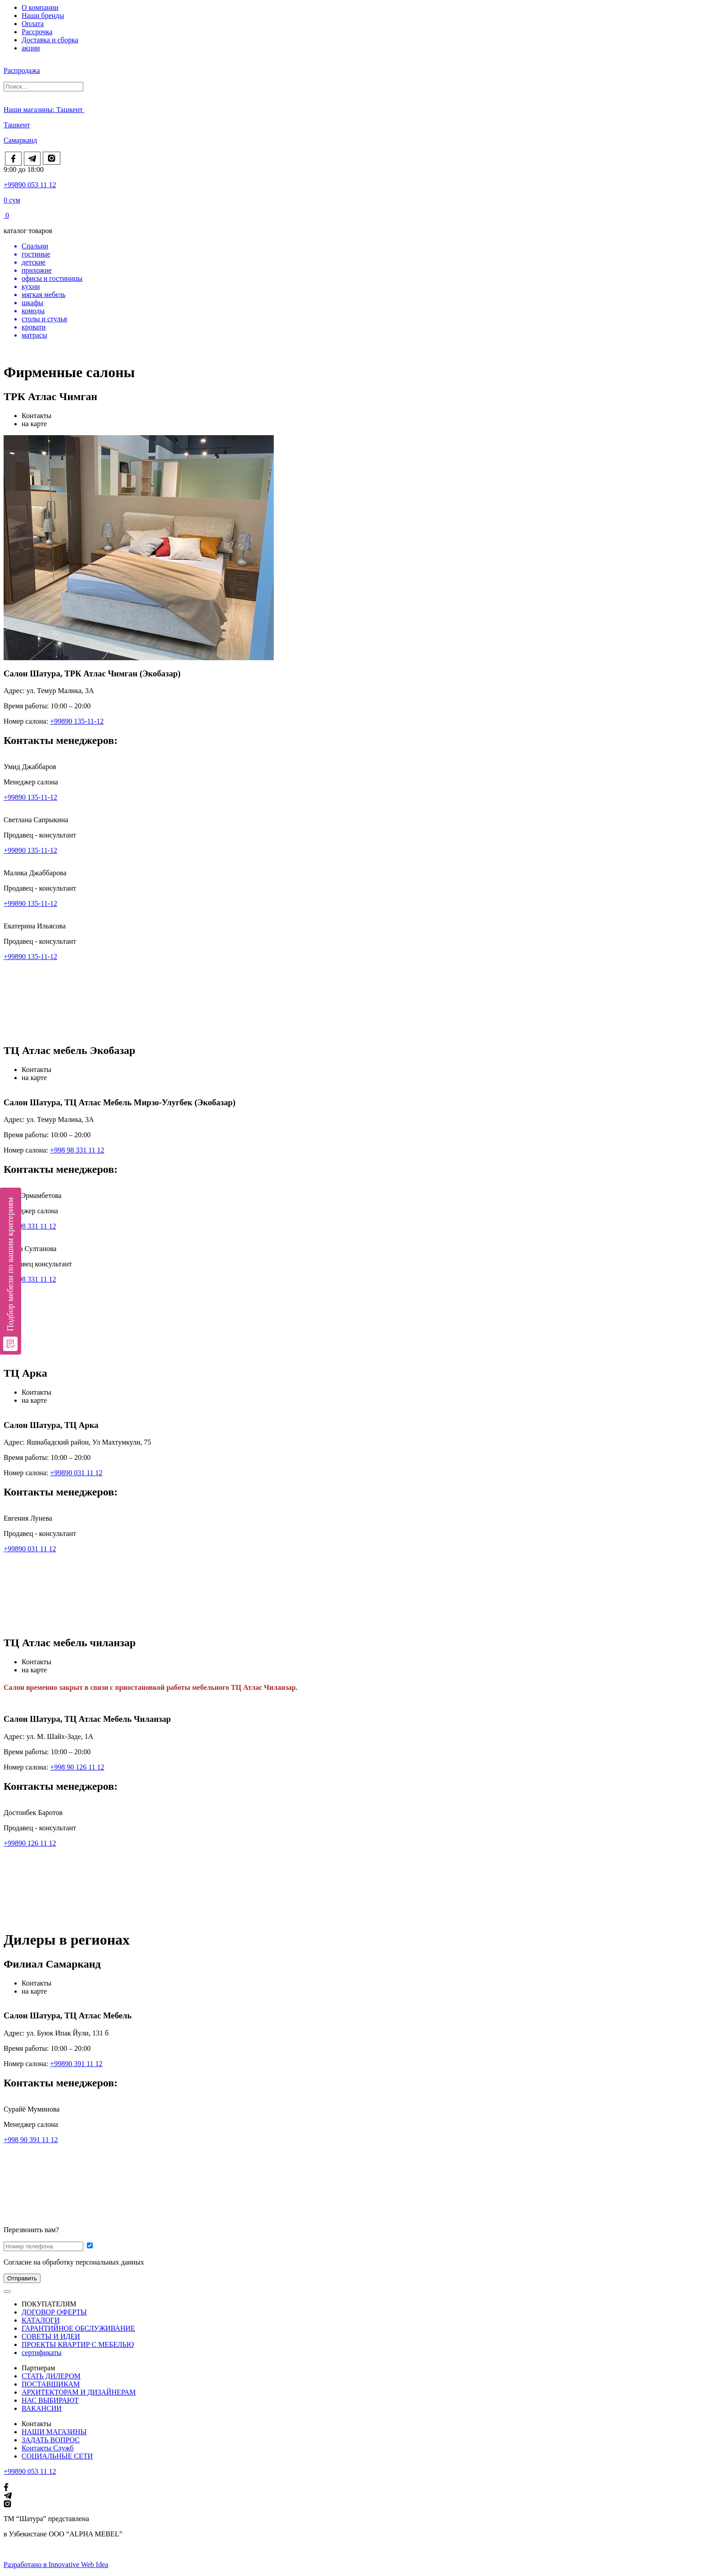 This screenshot has width=706, height=2576. Describe the element at coordinates (30, 1843) in the screenshot. I see `+99890 126 11 12` at that location.